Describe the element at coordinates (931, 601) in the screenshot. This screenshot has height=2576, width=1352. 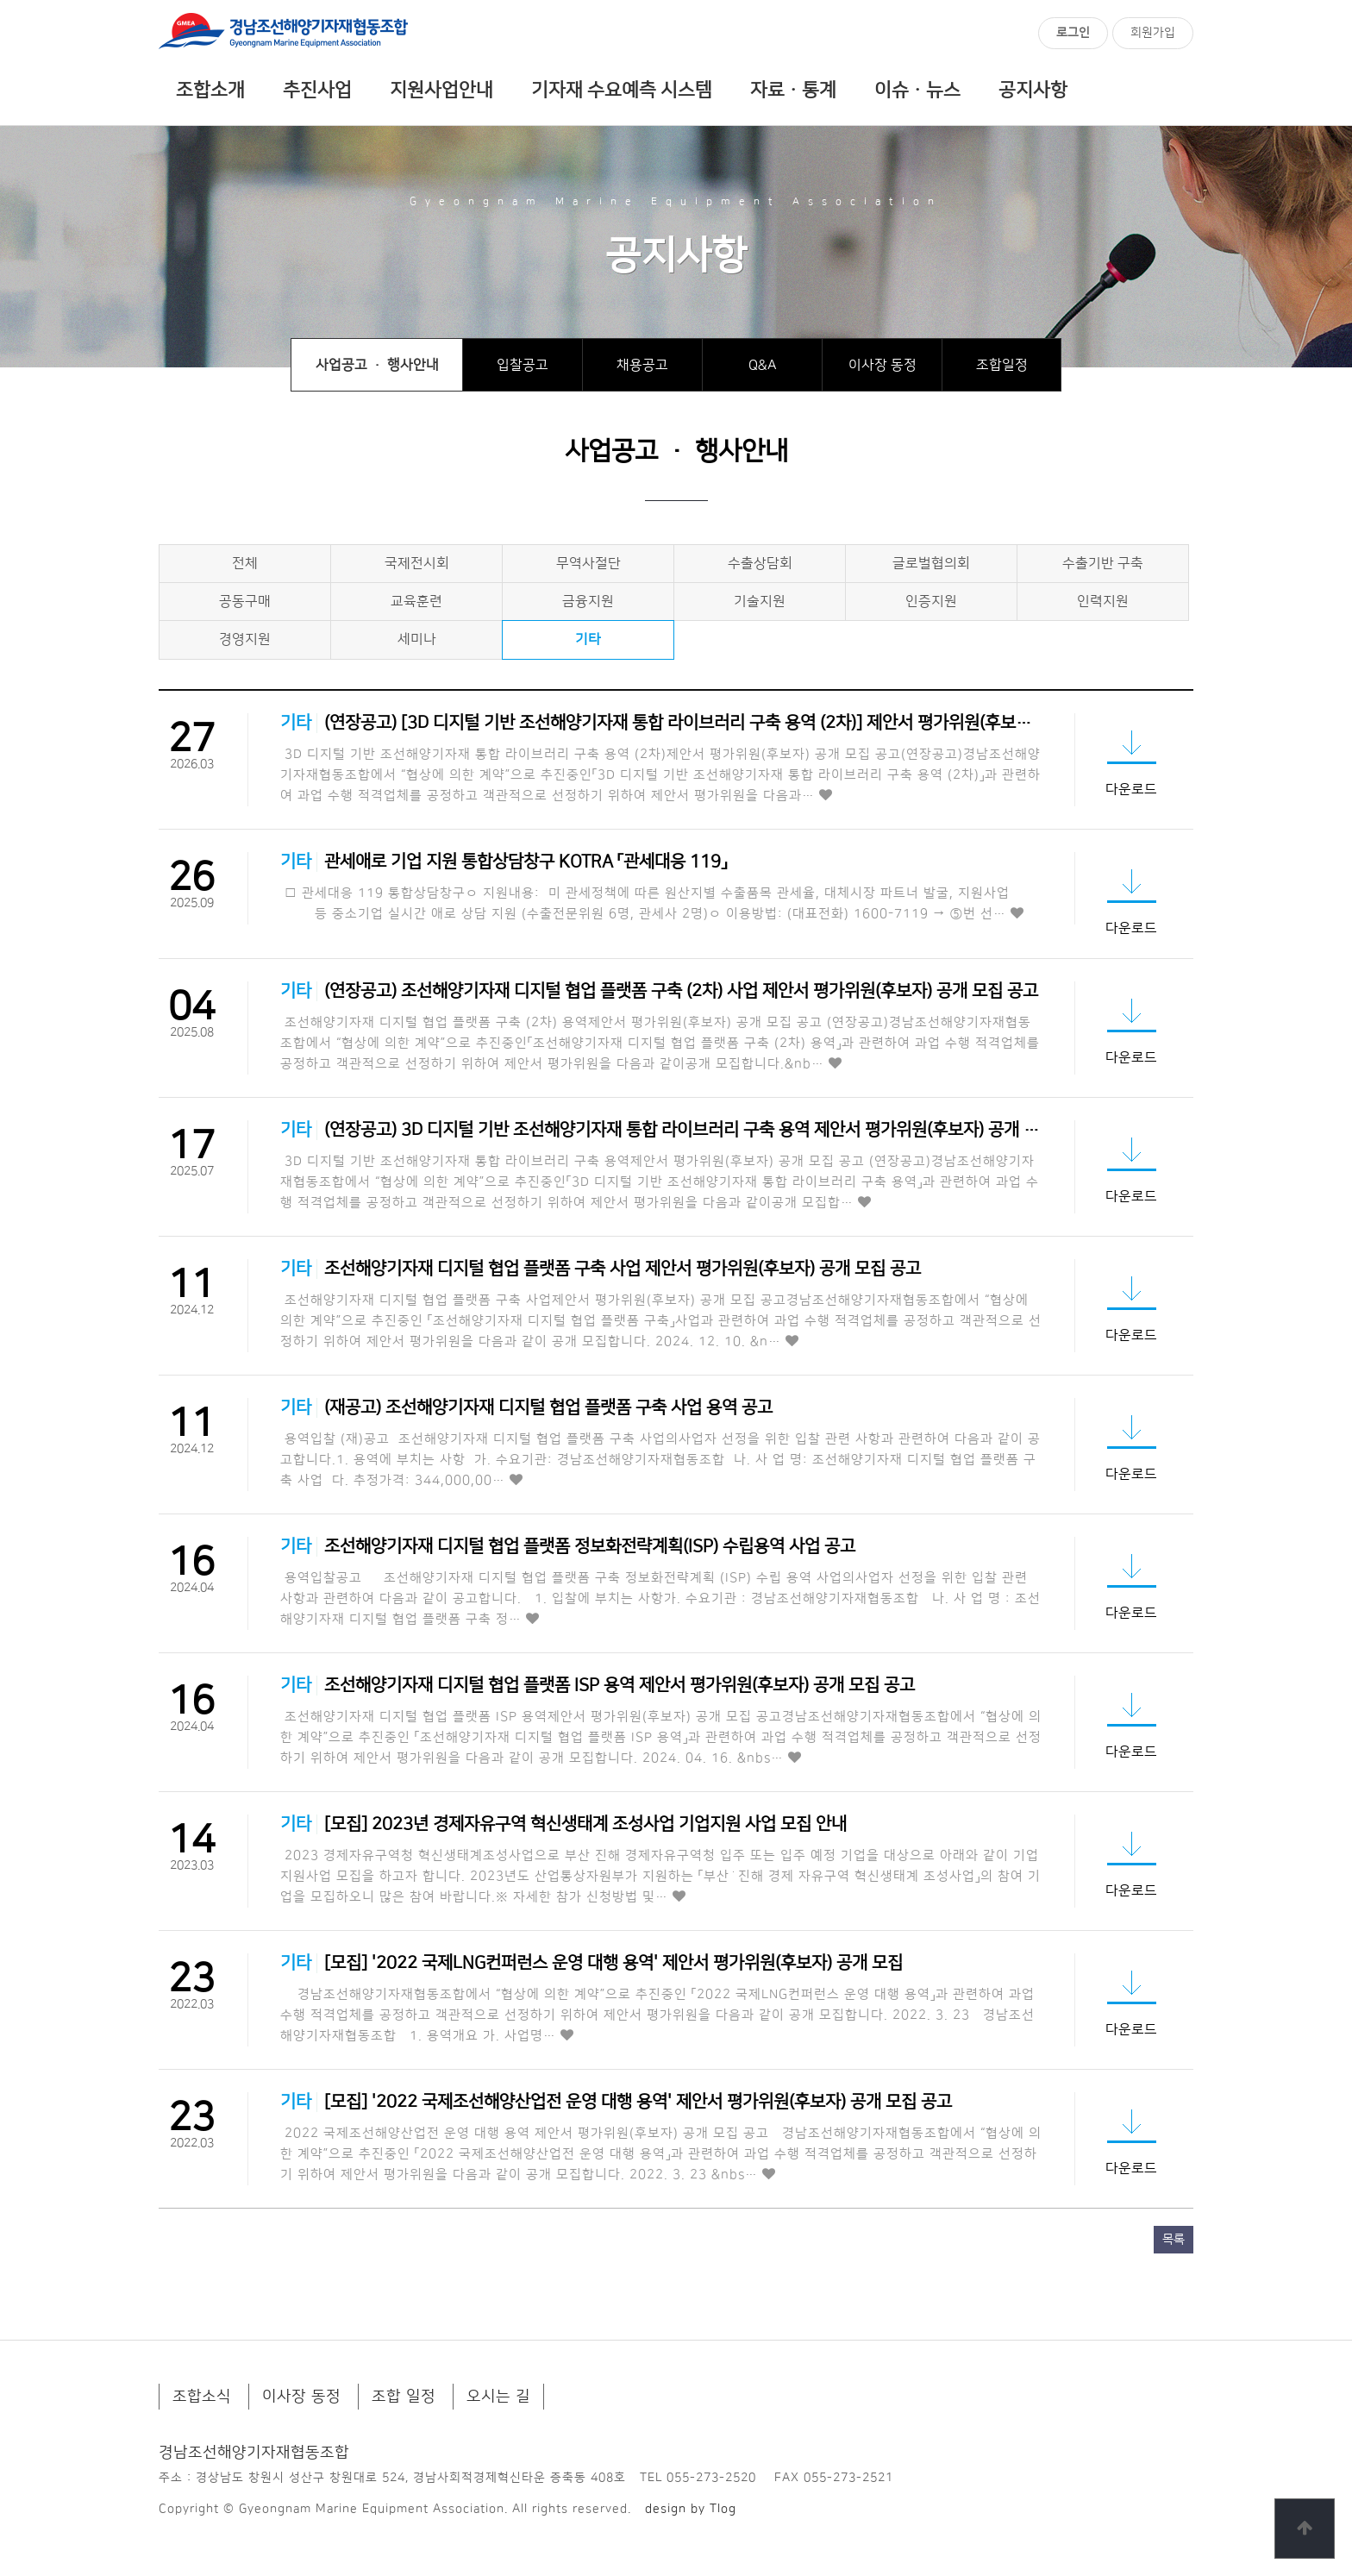
I see `인증지원` at that location.